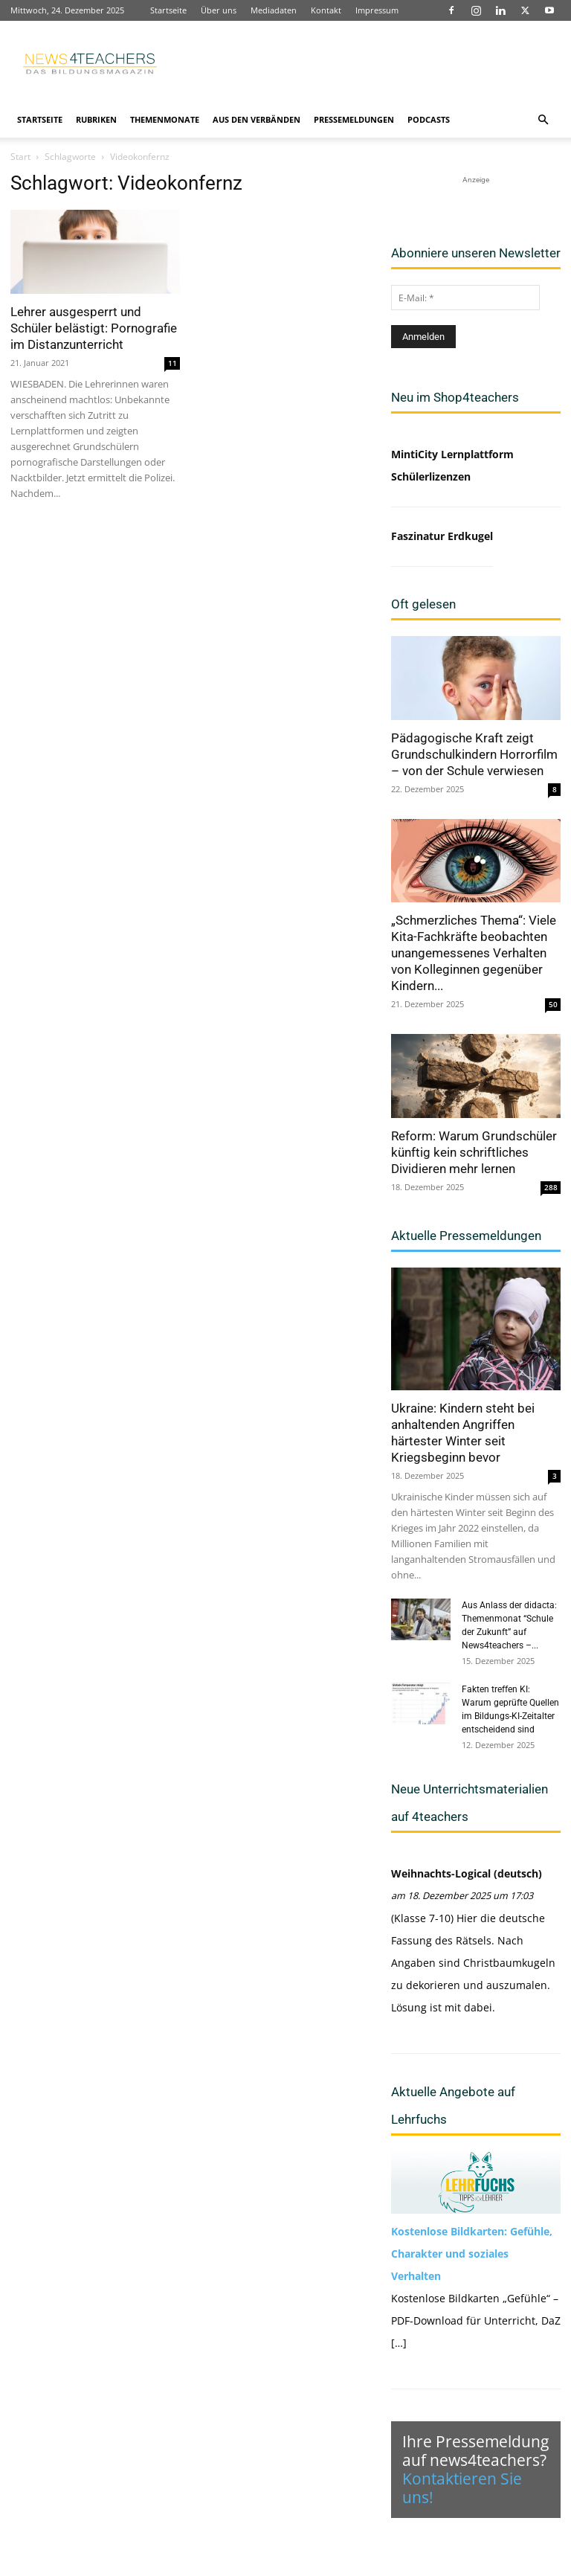 This screenshot has width=571, height=2576. Describe the element at coordinates (543, 120) in the screenshot. I see `[button]` at that location.